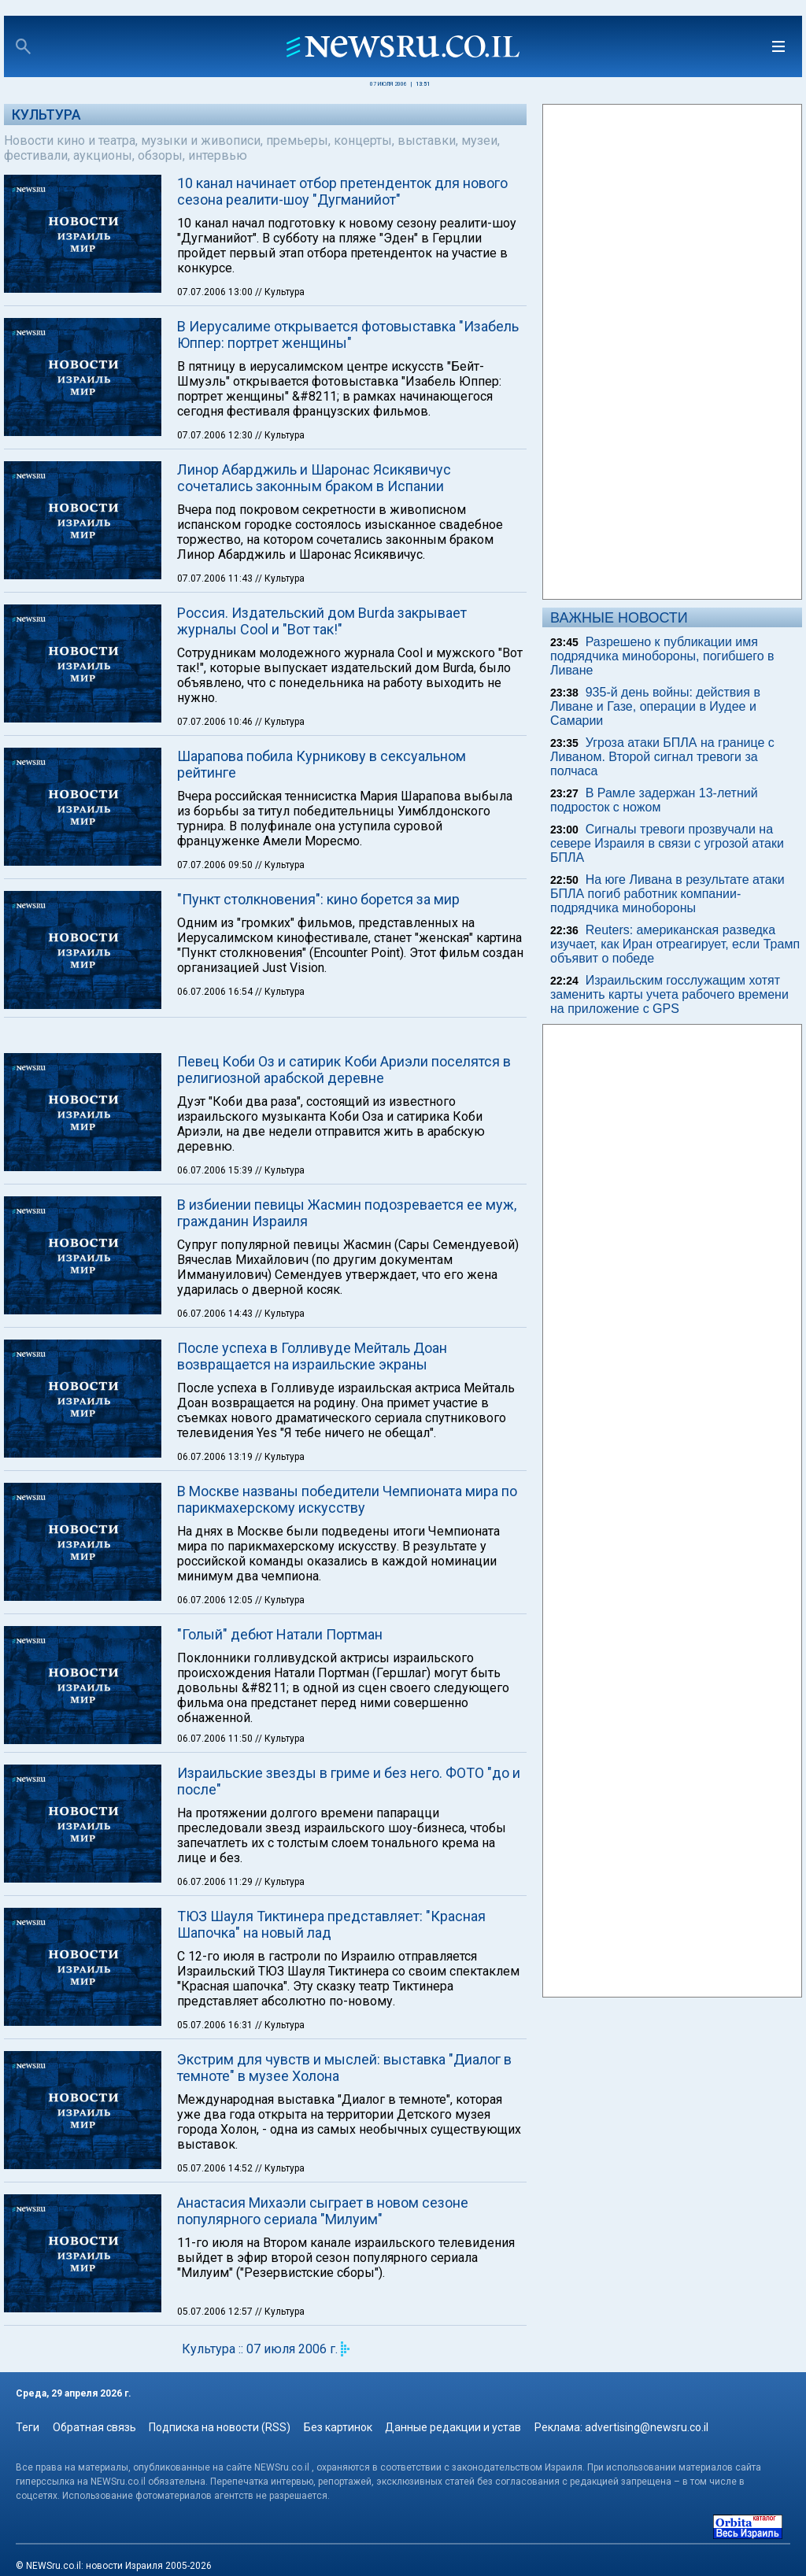 The image size is (806, 2576). I want to click on Без картинок, so click(338, 2427).